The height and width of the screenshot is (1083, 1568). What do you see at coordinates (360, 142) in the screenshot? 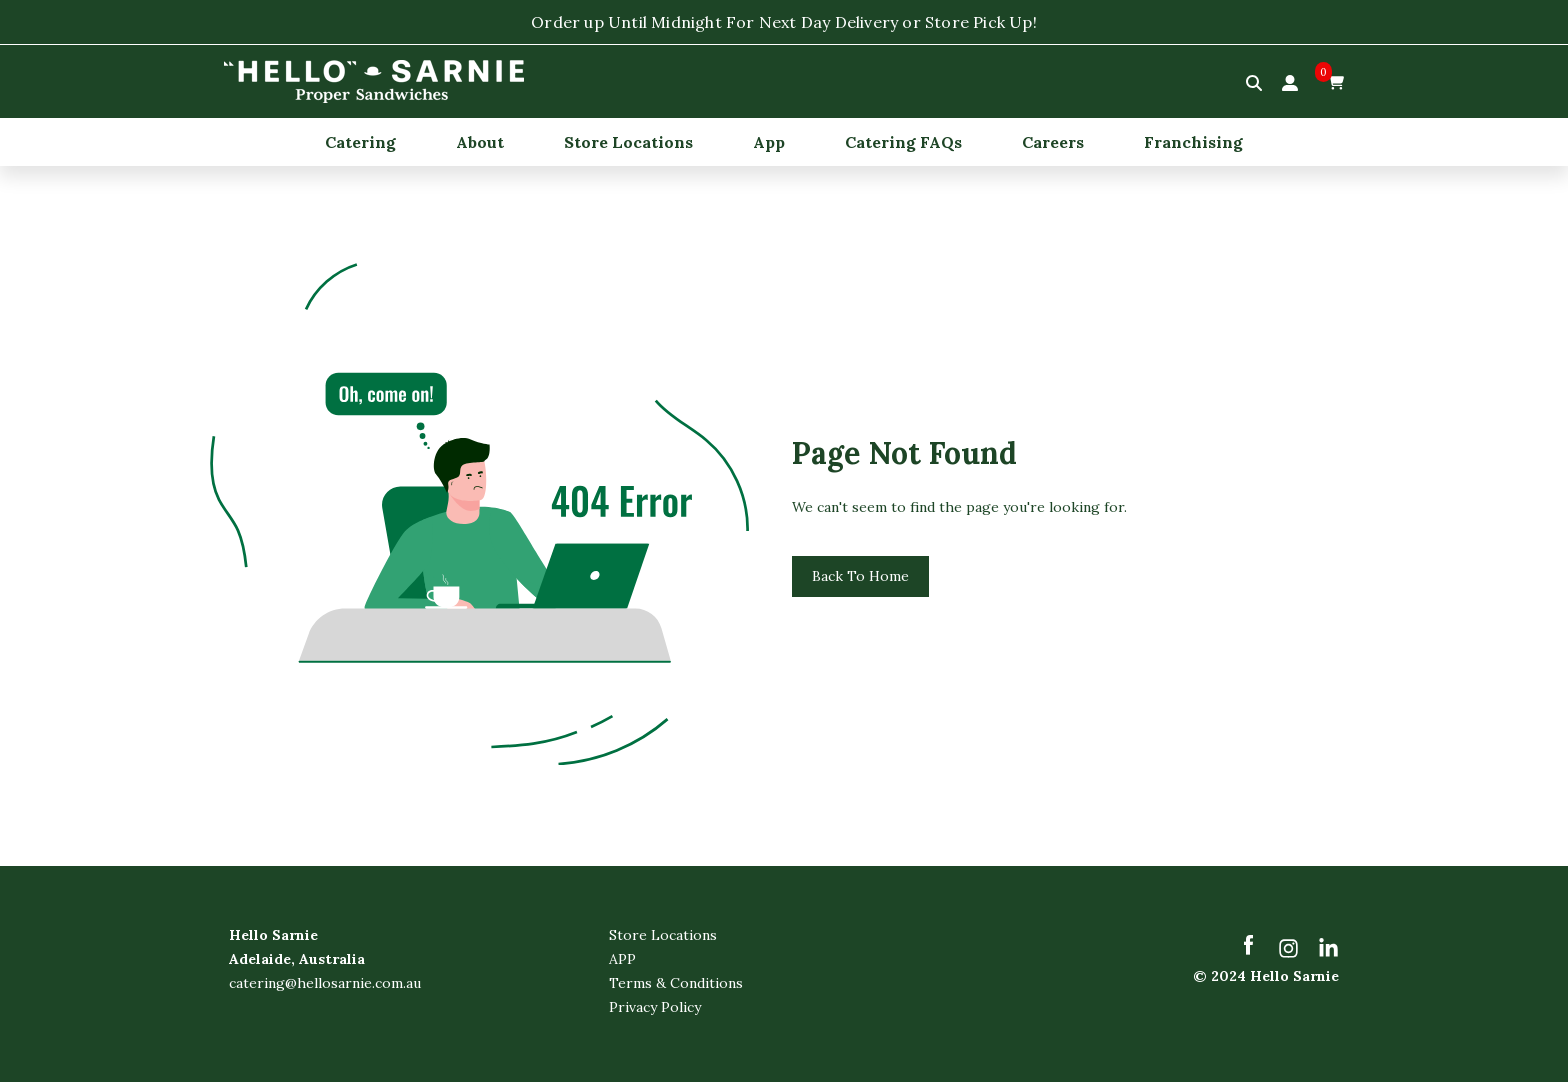
I see `Catering [menuitem]` at bounding box center [360, 142].